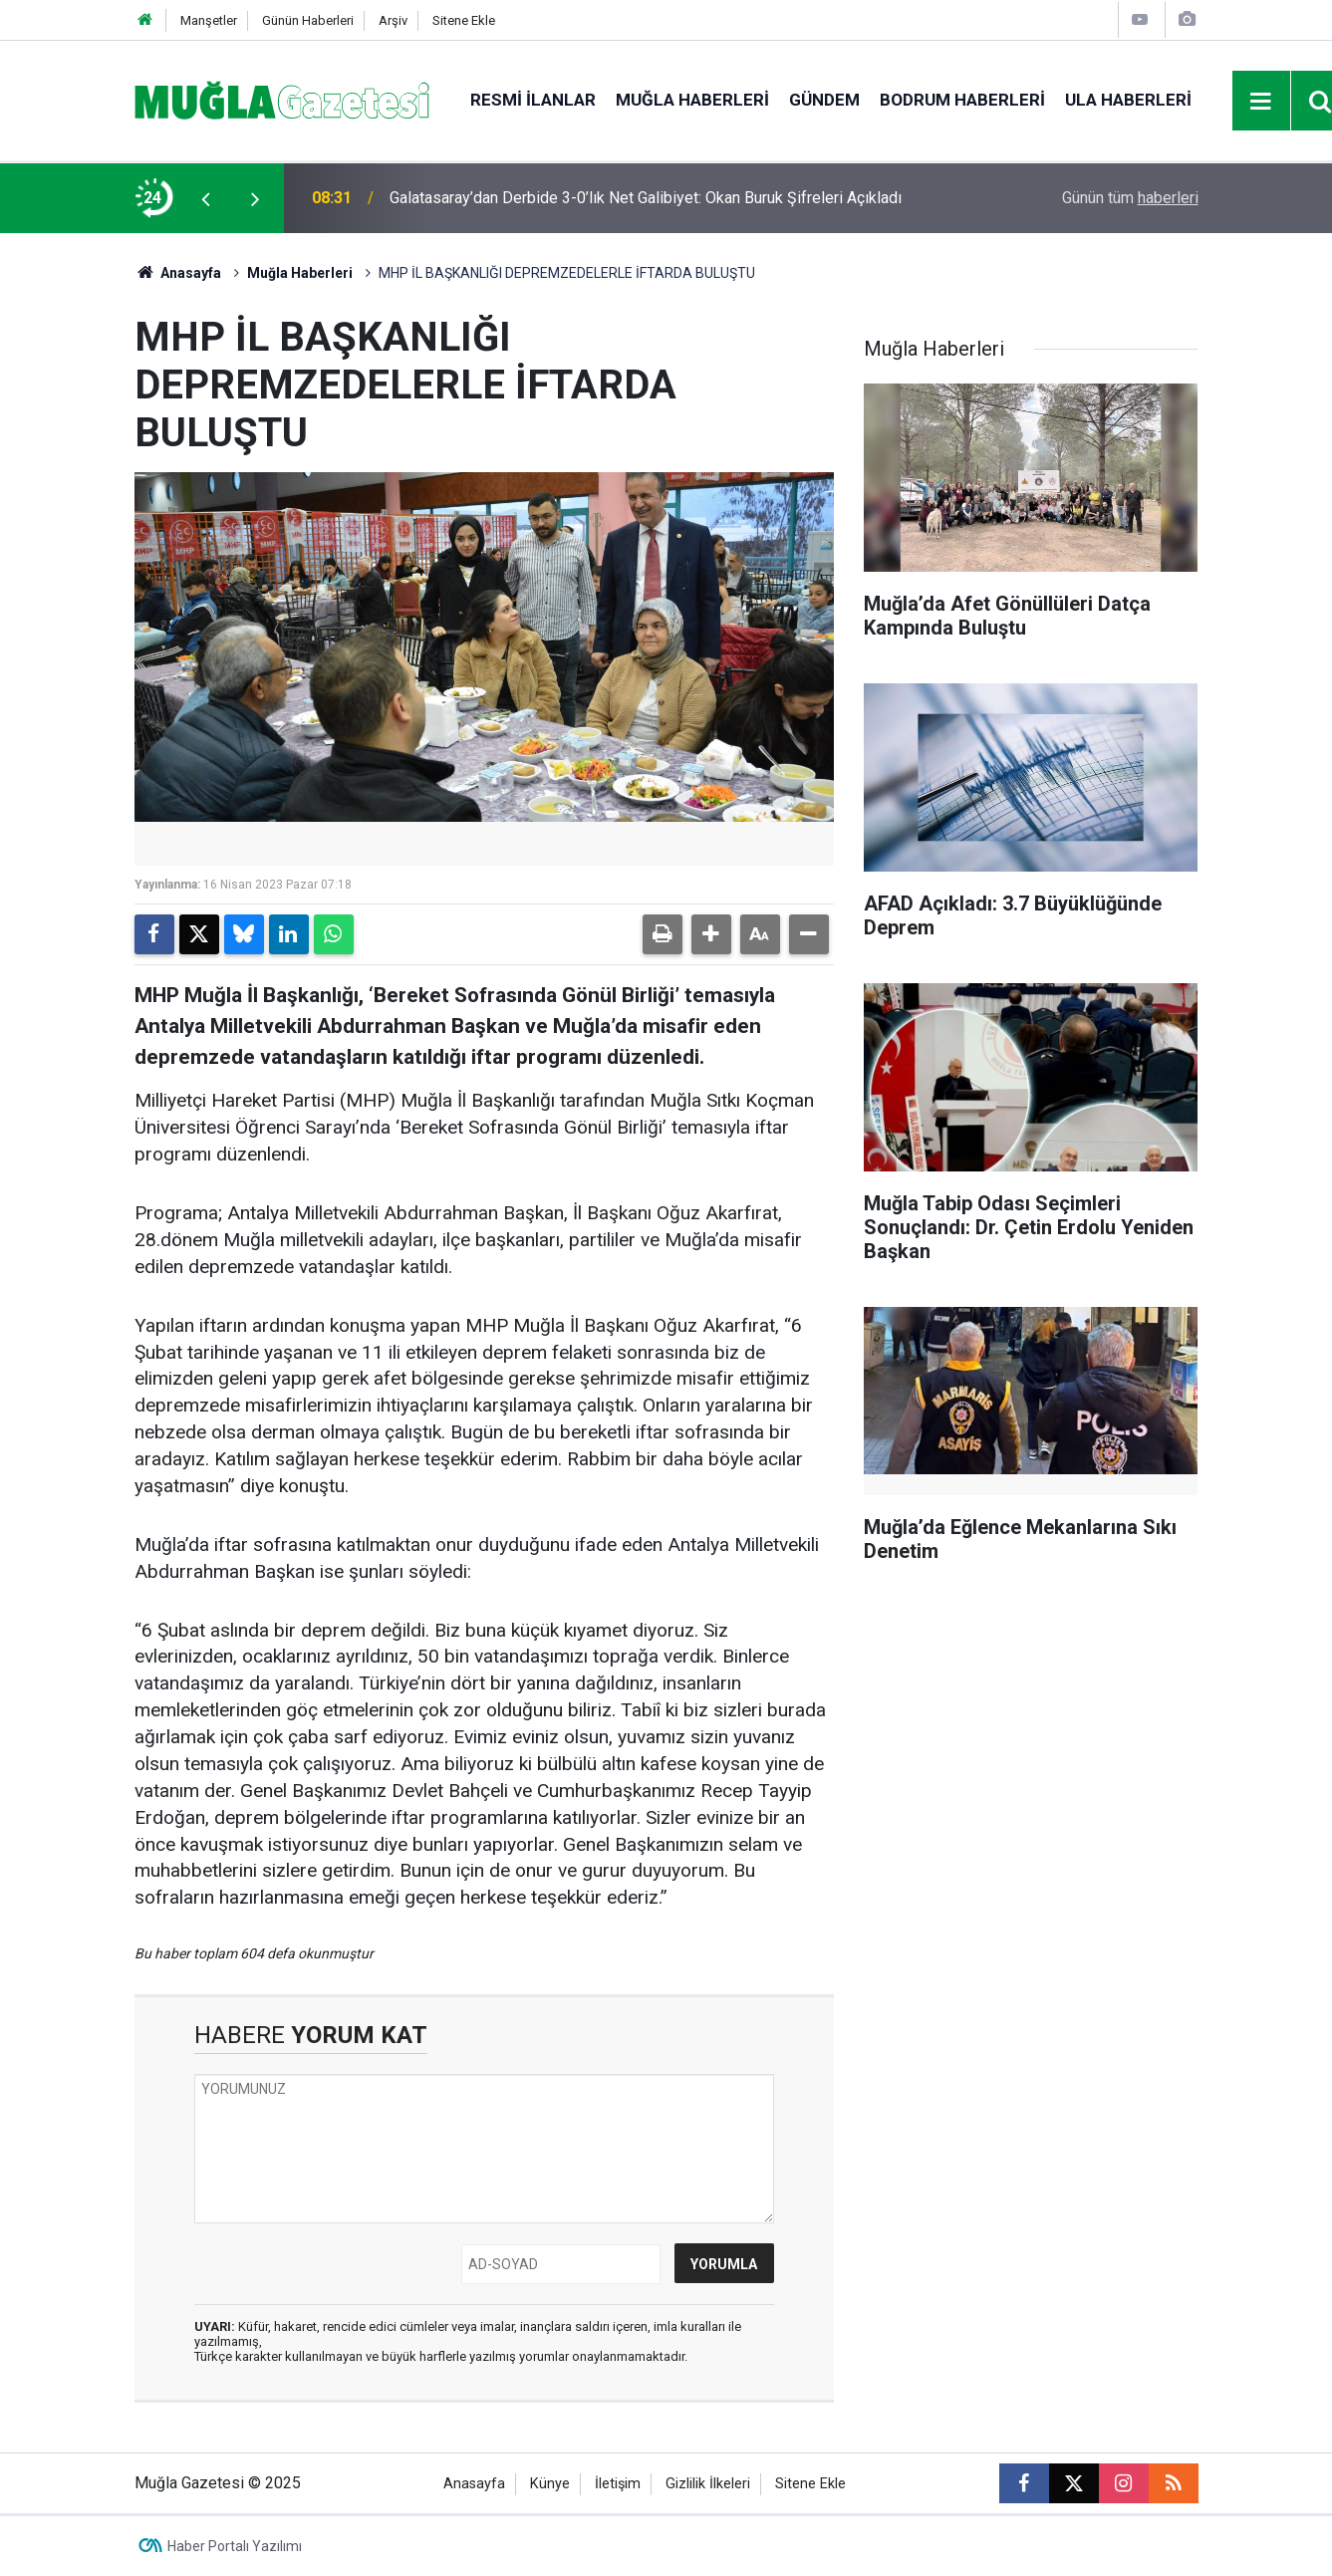 The width and height of the screenshot is (1332, 2576). Describe the element at coordinates (206, 198) in the screenshot. I see `[presentation]` at that location.